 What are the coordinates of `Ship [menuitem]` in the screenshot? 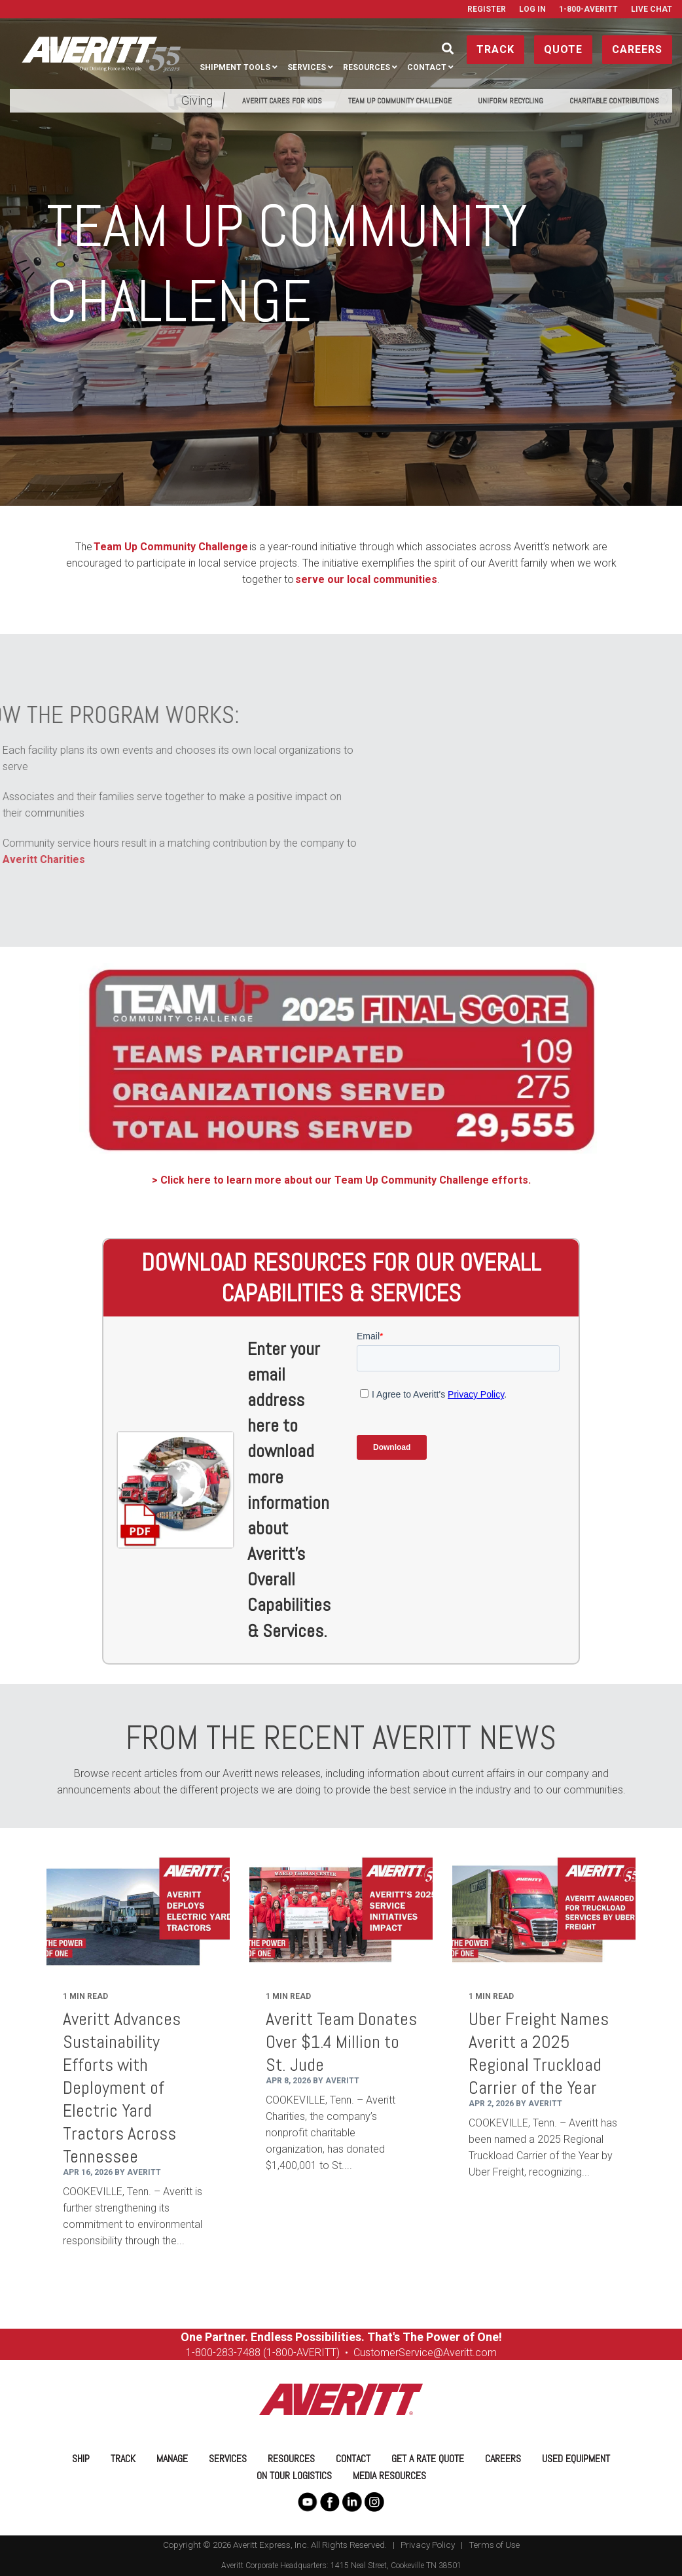 It's located at (81, 2458).